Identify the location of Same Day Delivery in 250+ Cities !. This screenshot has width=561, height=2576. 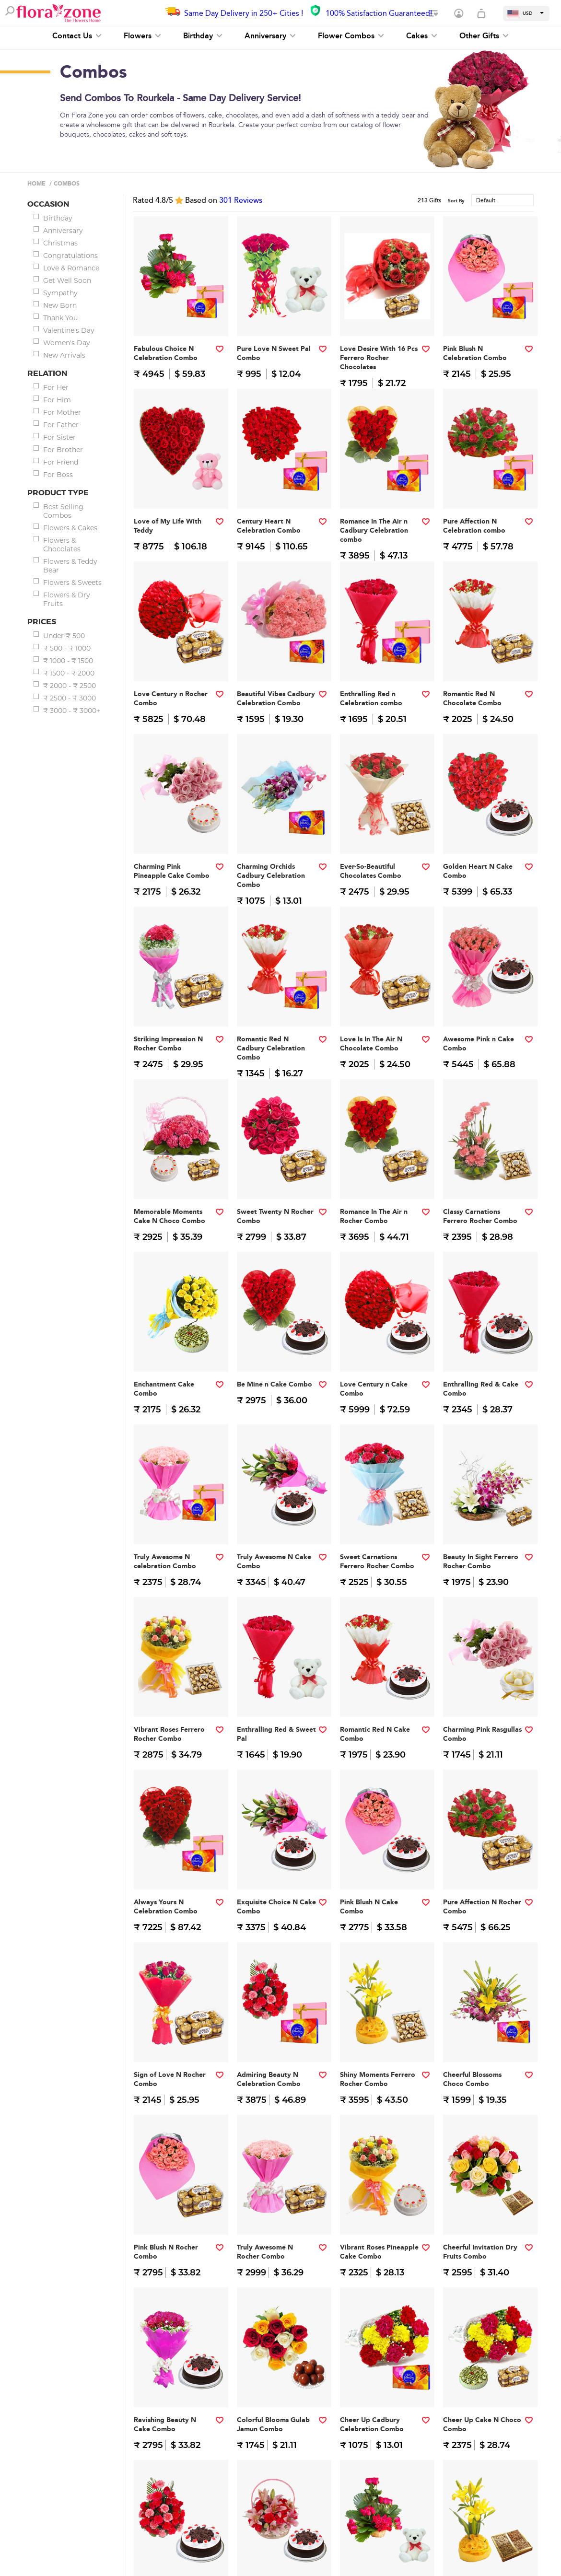
(243, 13).